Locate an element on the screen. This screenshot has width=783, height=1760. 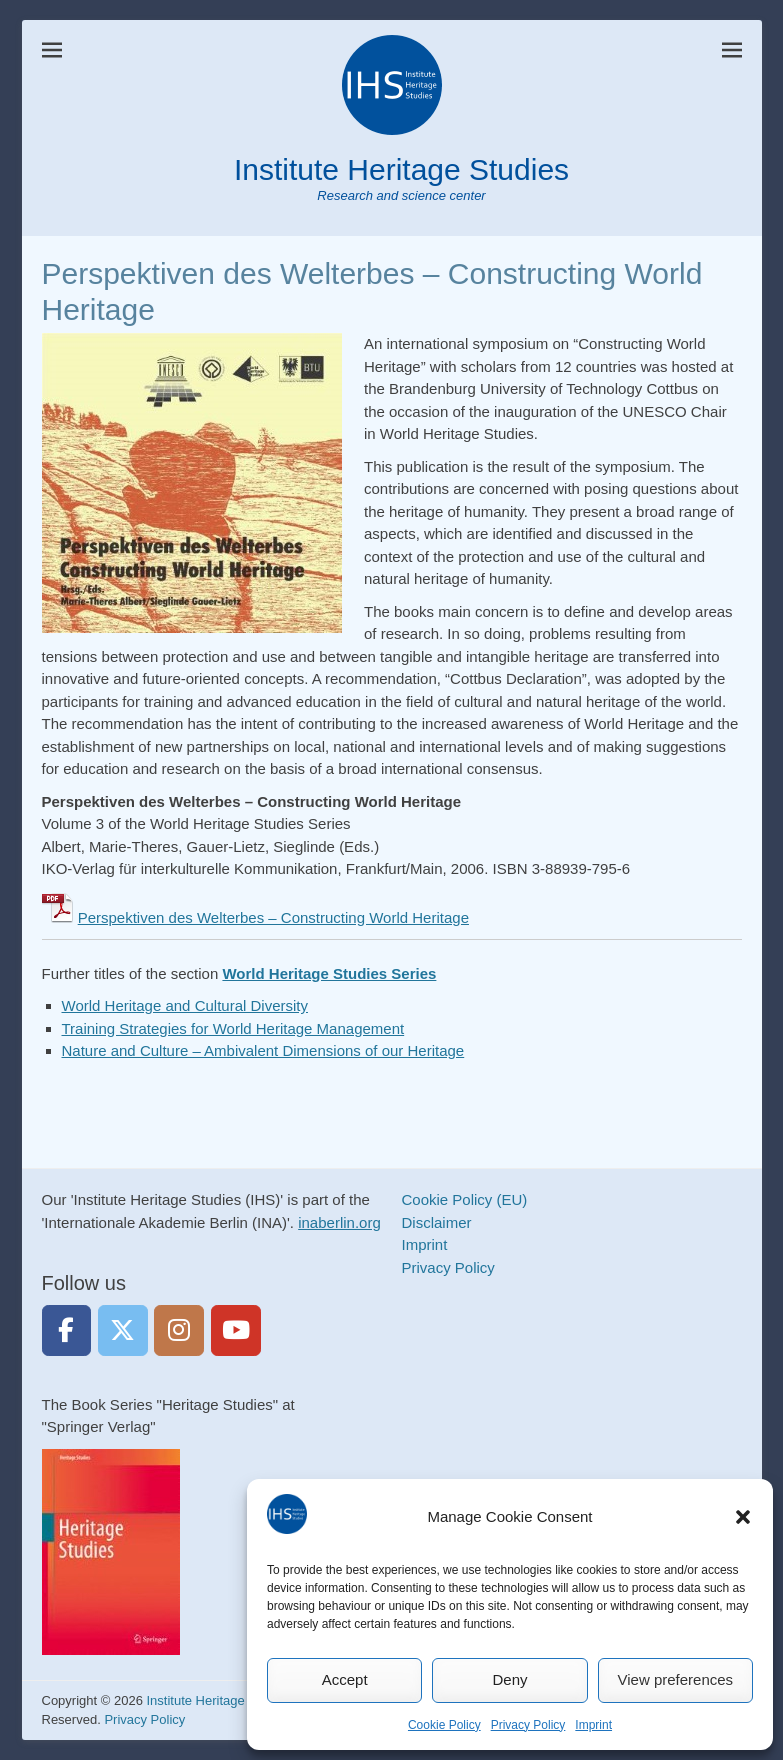
World Heritage and Cultural Diversity is located at coordinates (185, 1005).